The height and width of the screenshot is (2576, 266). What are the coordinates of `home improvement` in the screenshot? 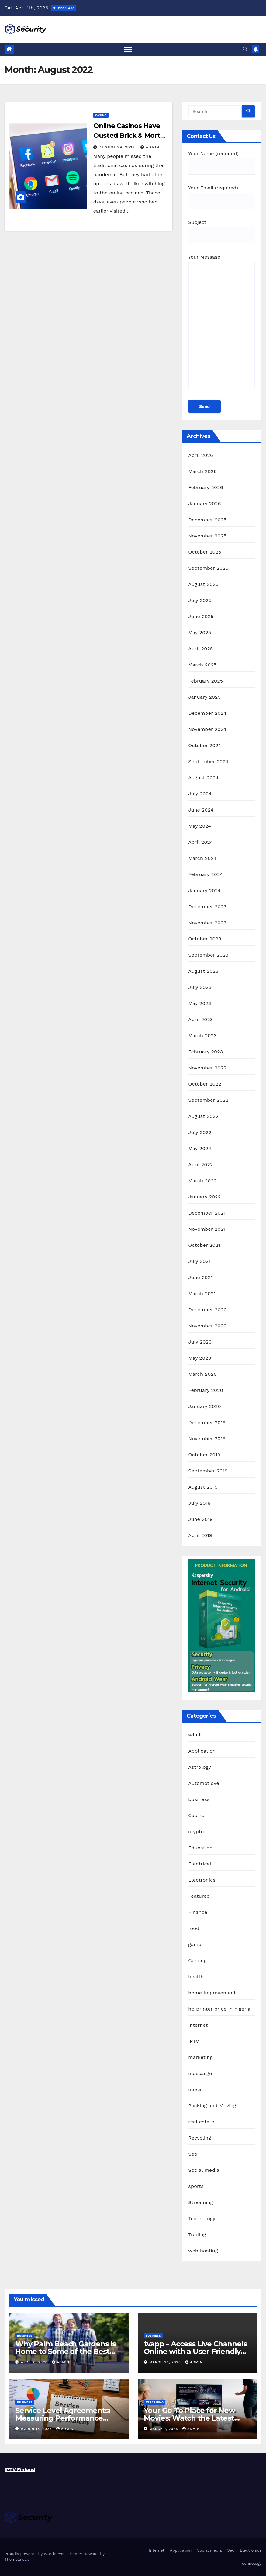 It's located at (212, 1993).